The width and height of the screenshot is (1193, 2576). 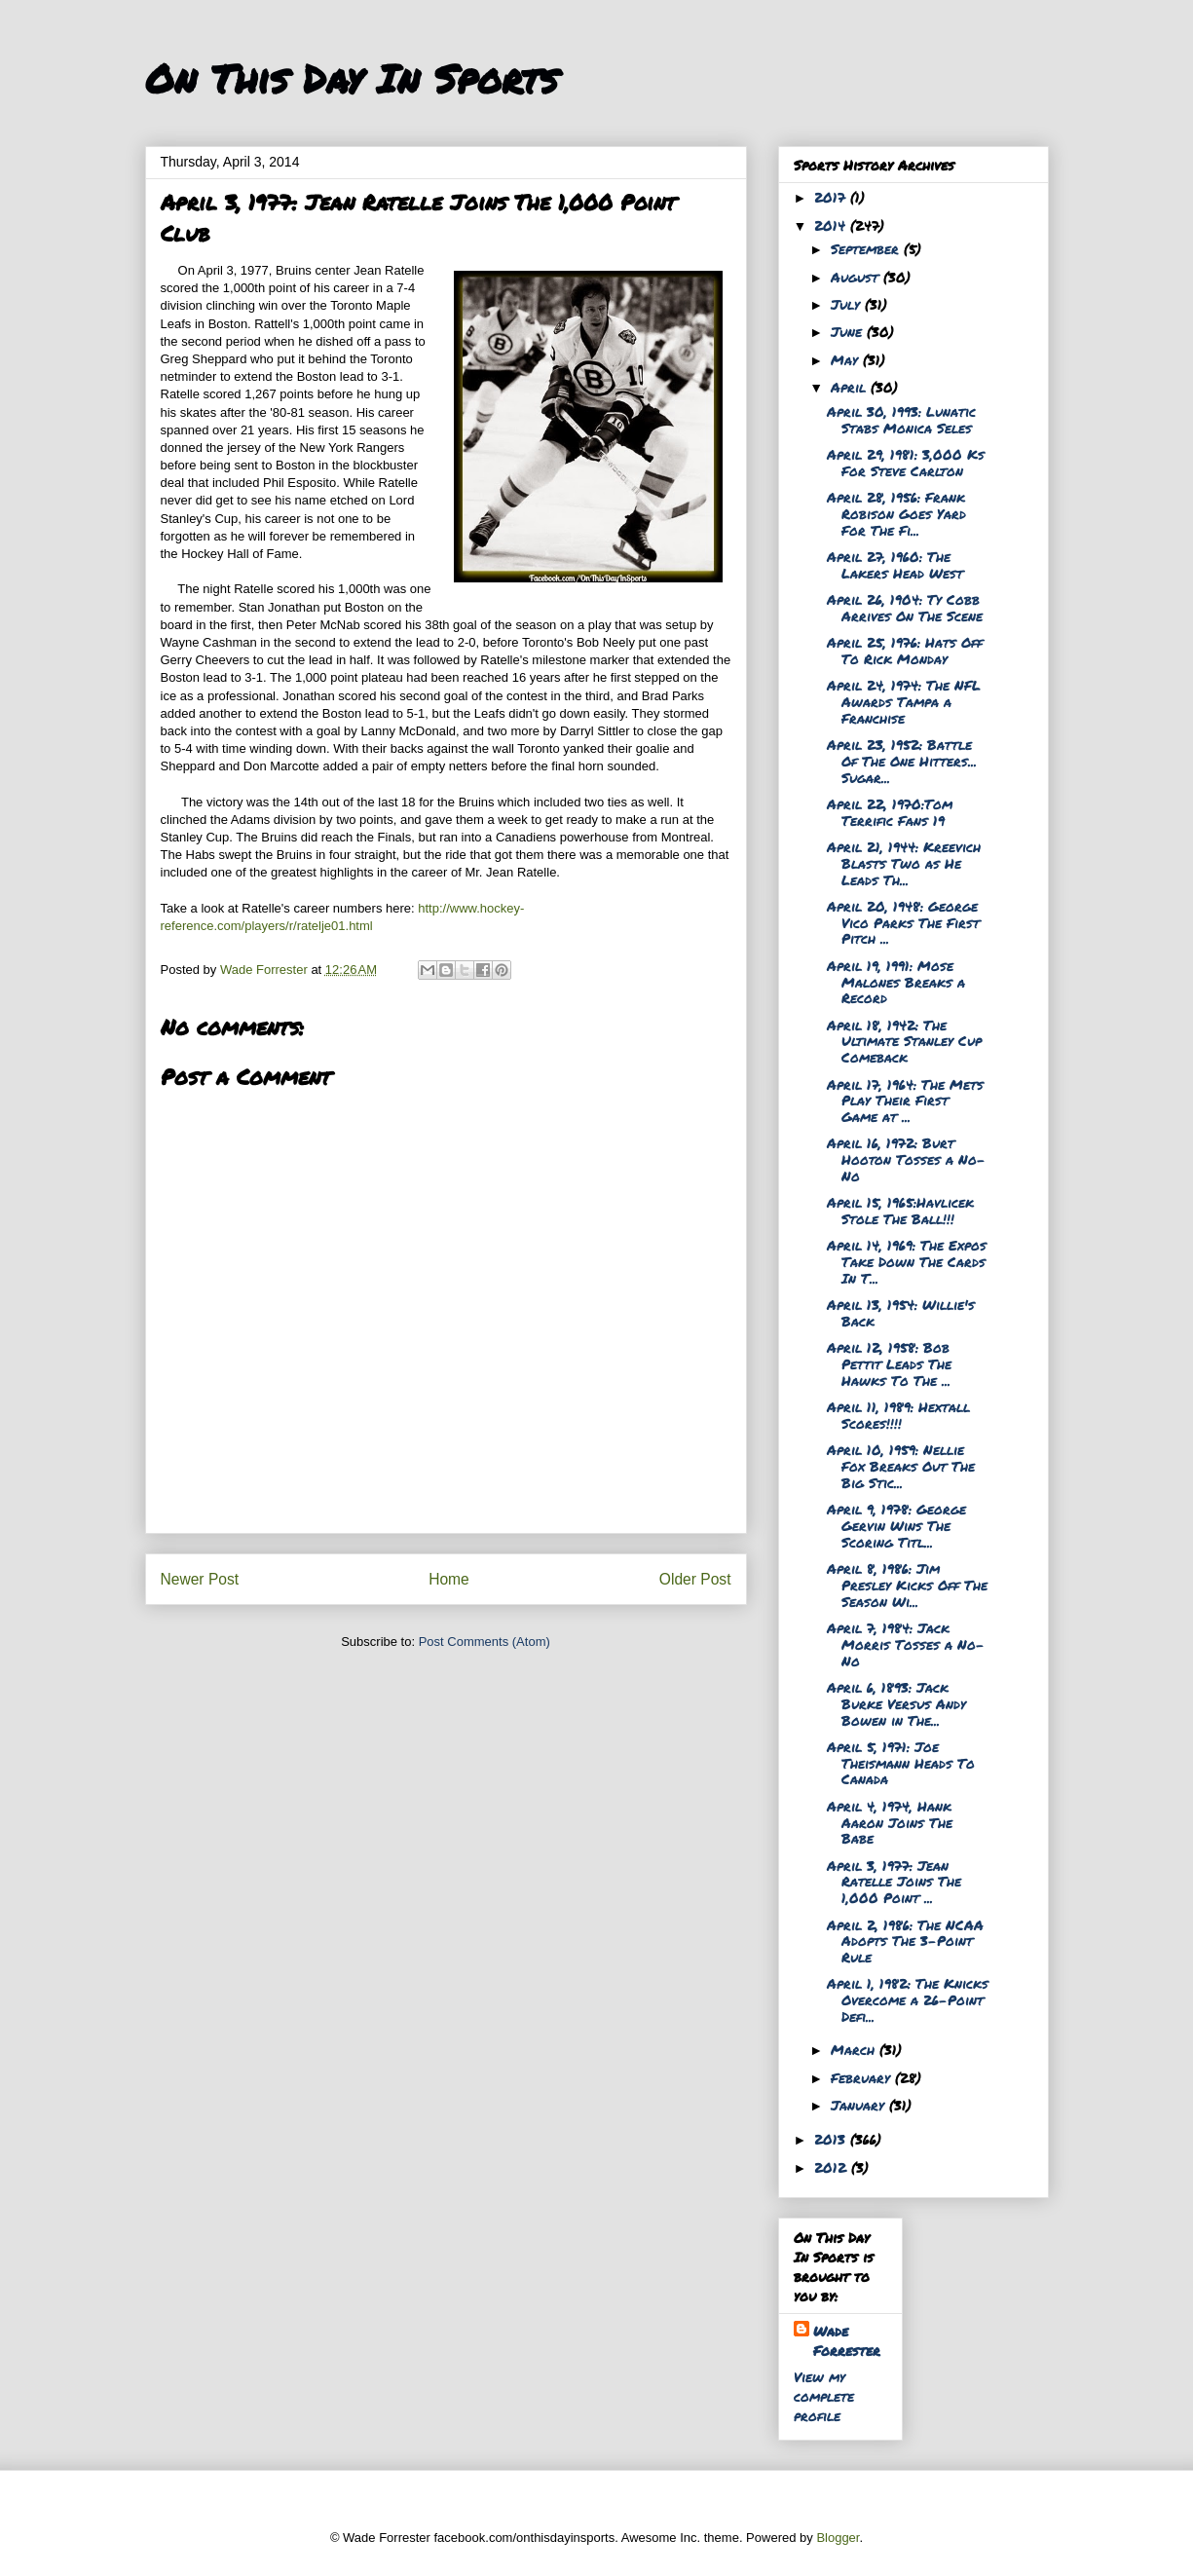 I want to click on June, so click(x=849, y=331).